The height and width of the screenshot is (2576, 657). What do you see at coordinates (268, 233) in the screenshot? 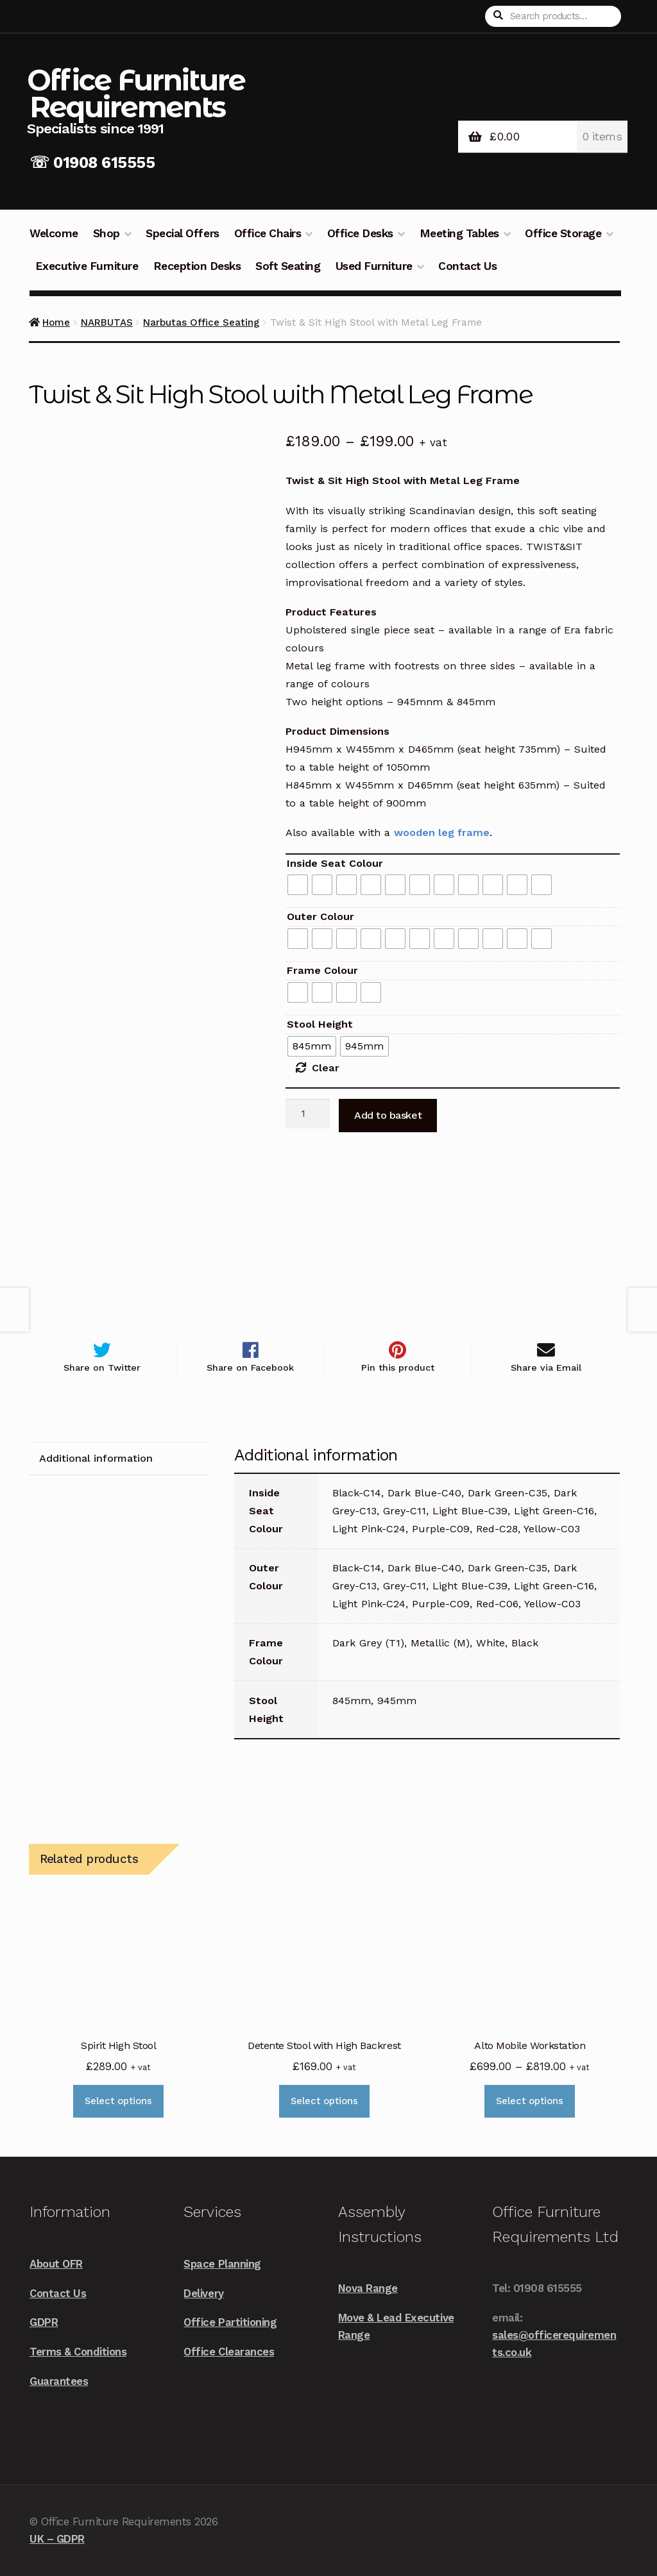
I see `Office Chairs` at bounding box center [268, 233].